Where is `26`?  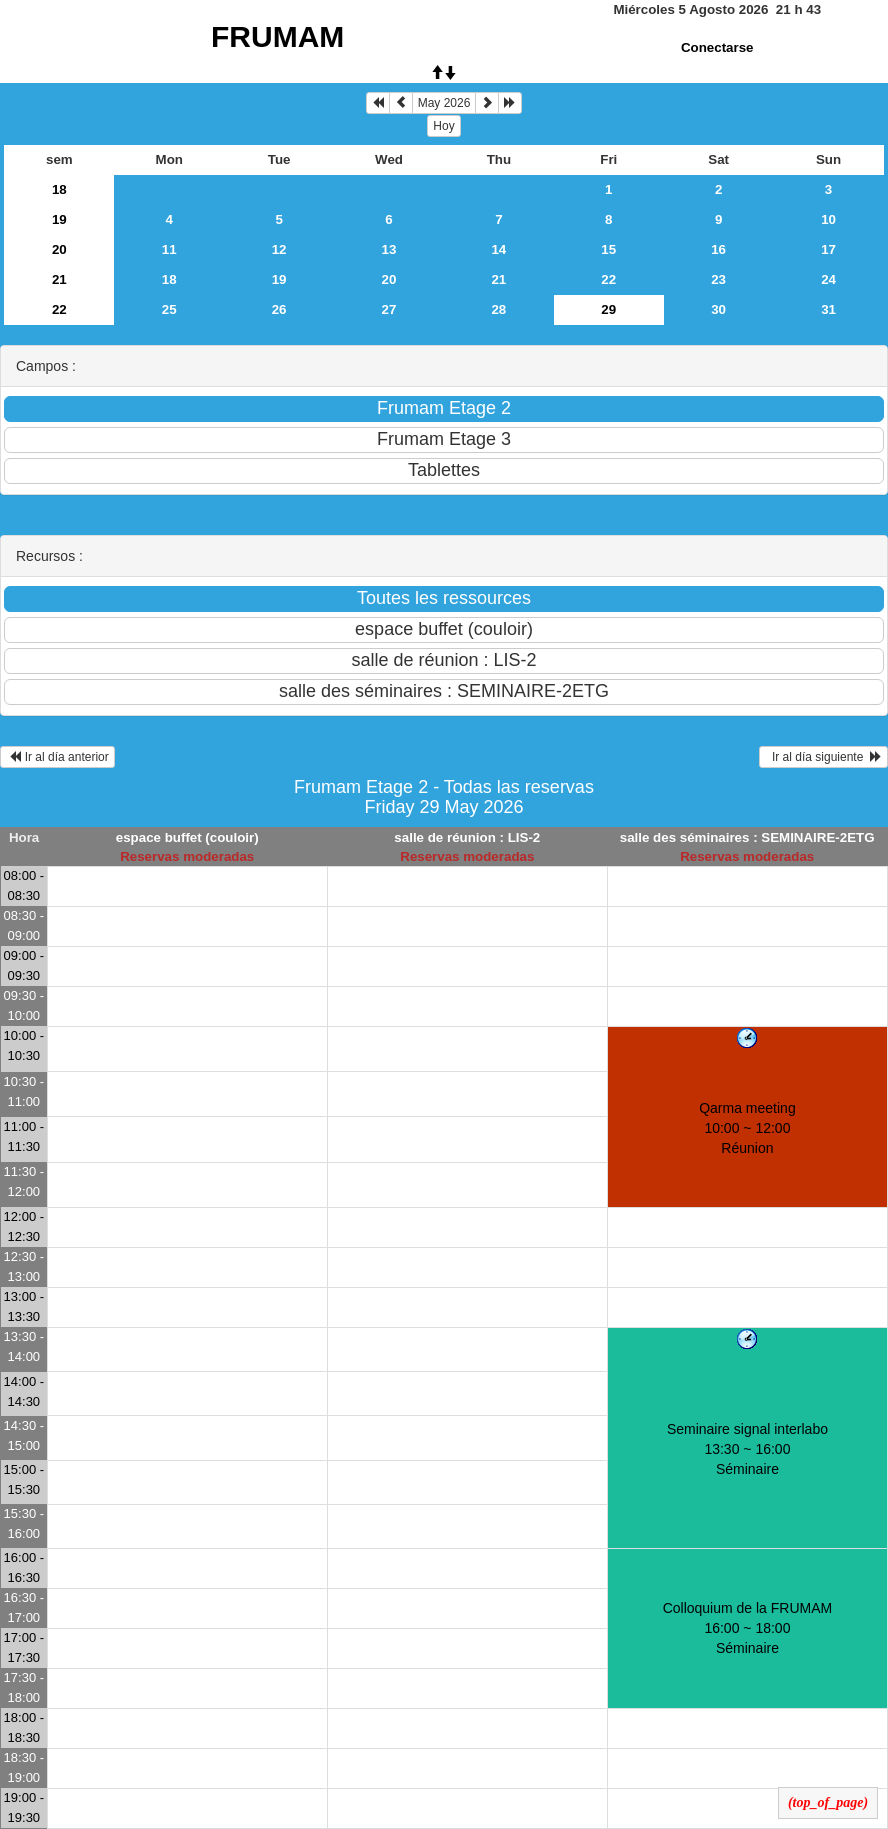
26 is located at coordinates (279, 309).